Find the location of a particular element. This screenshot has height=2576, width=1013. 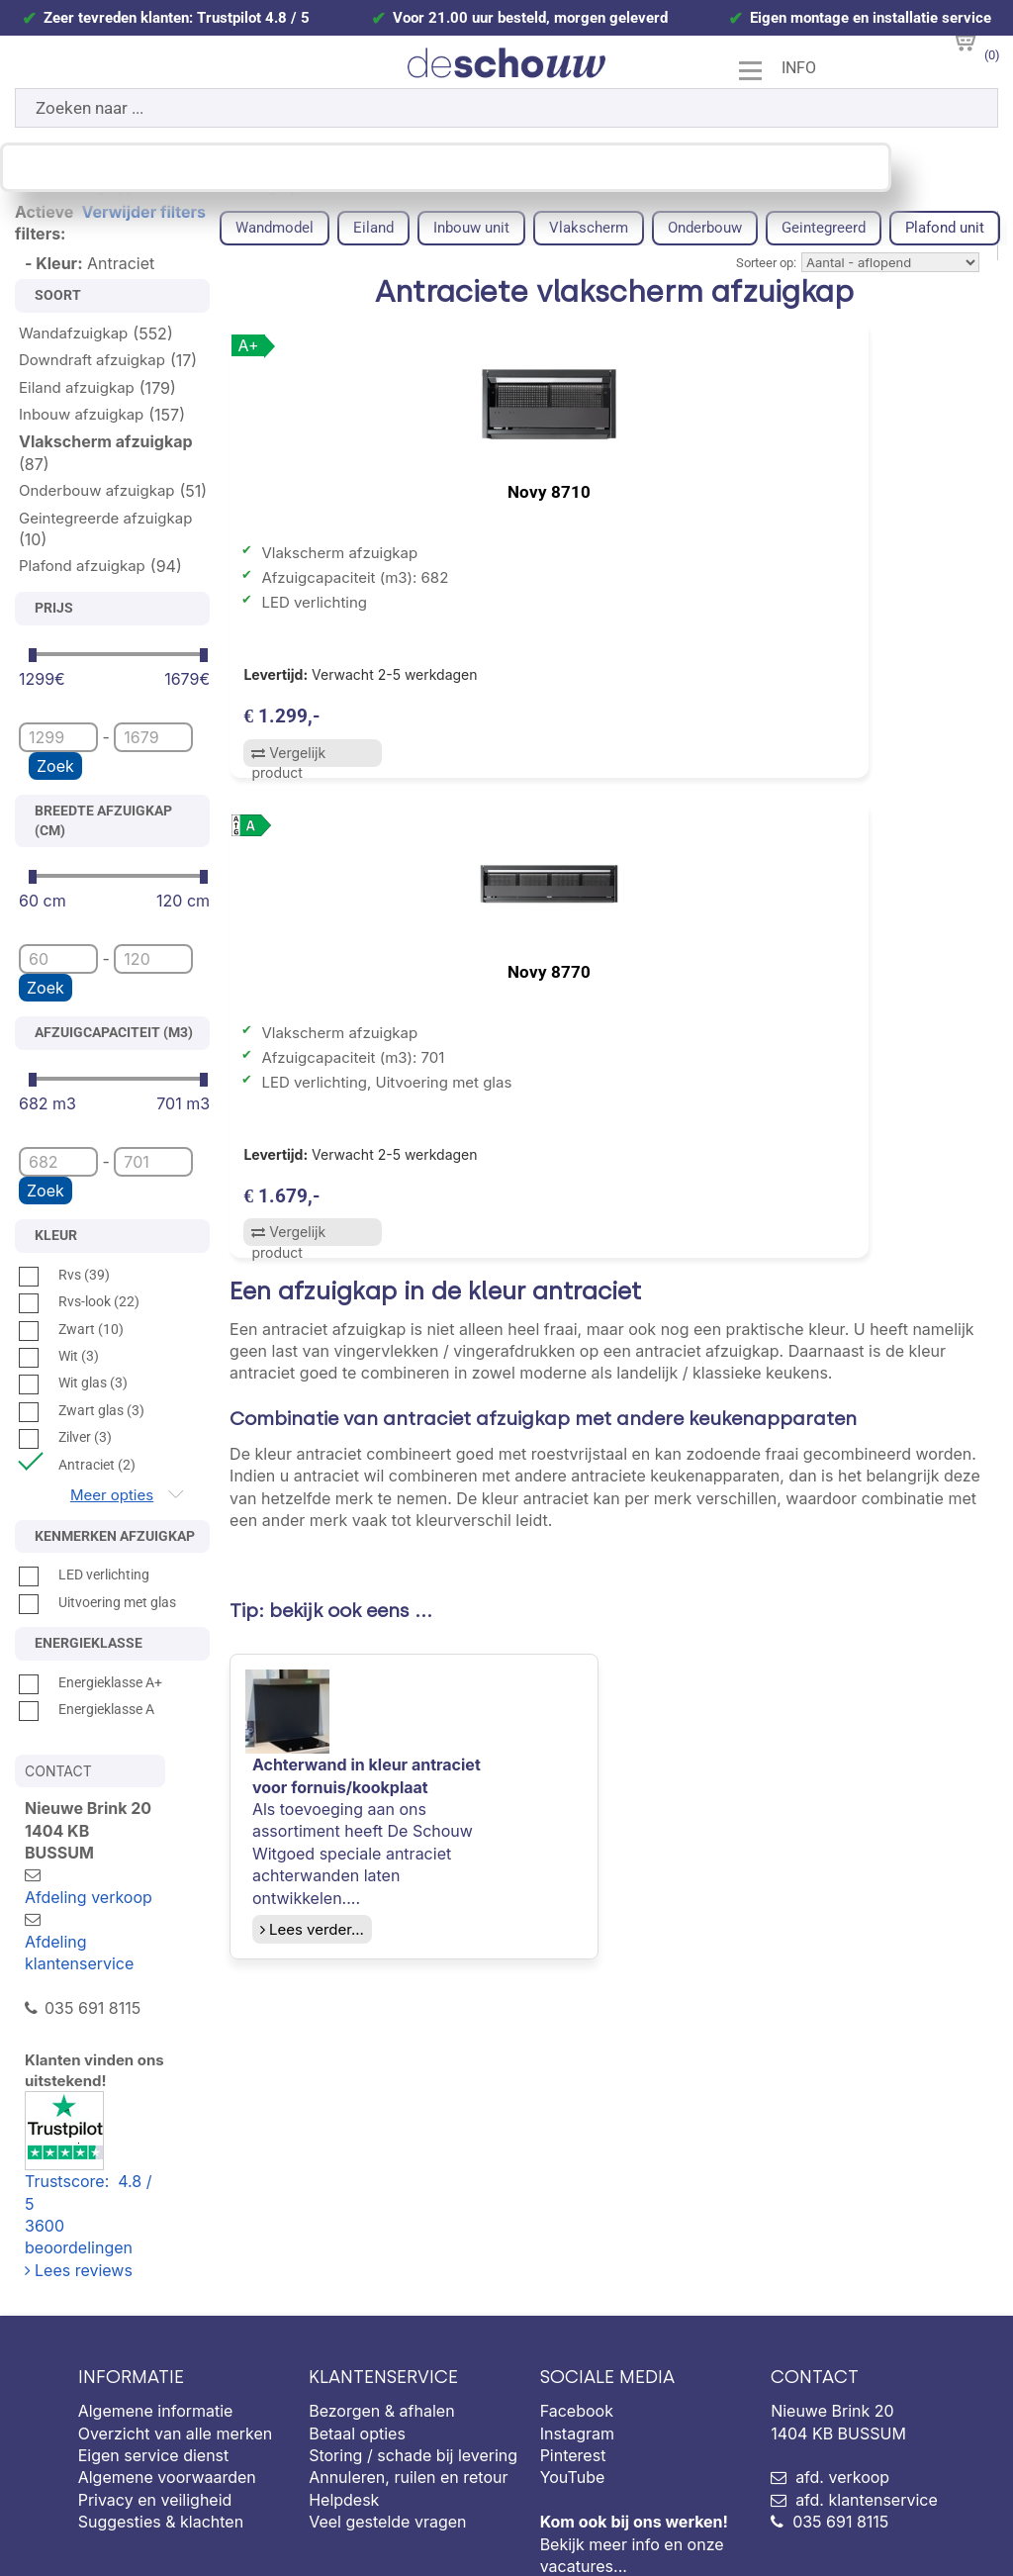

Storing / schade bij levering is located at coordinates (413, 2344).